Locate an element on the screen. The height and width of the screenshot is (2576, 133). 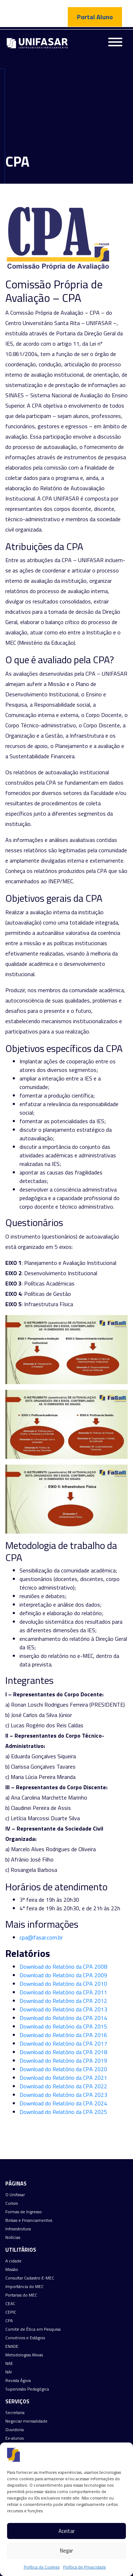
Download do Relatório da CPA 2020 is located at coordinates (63, 2069).